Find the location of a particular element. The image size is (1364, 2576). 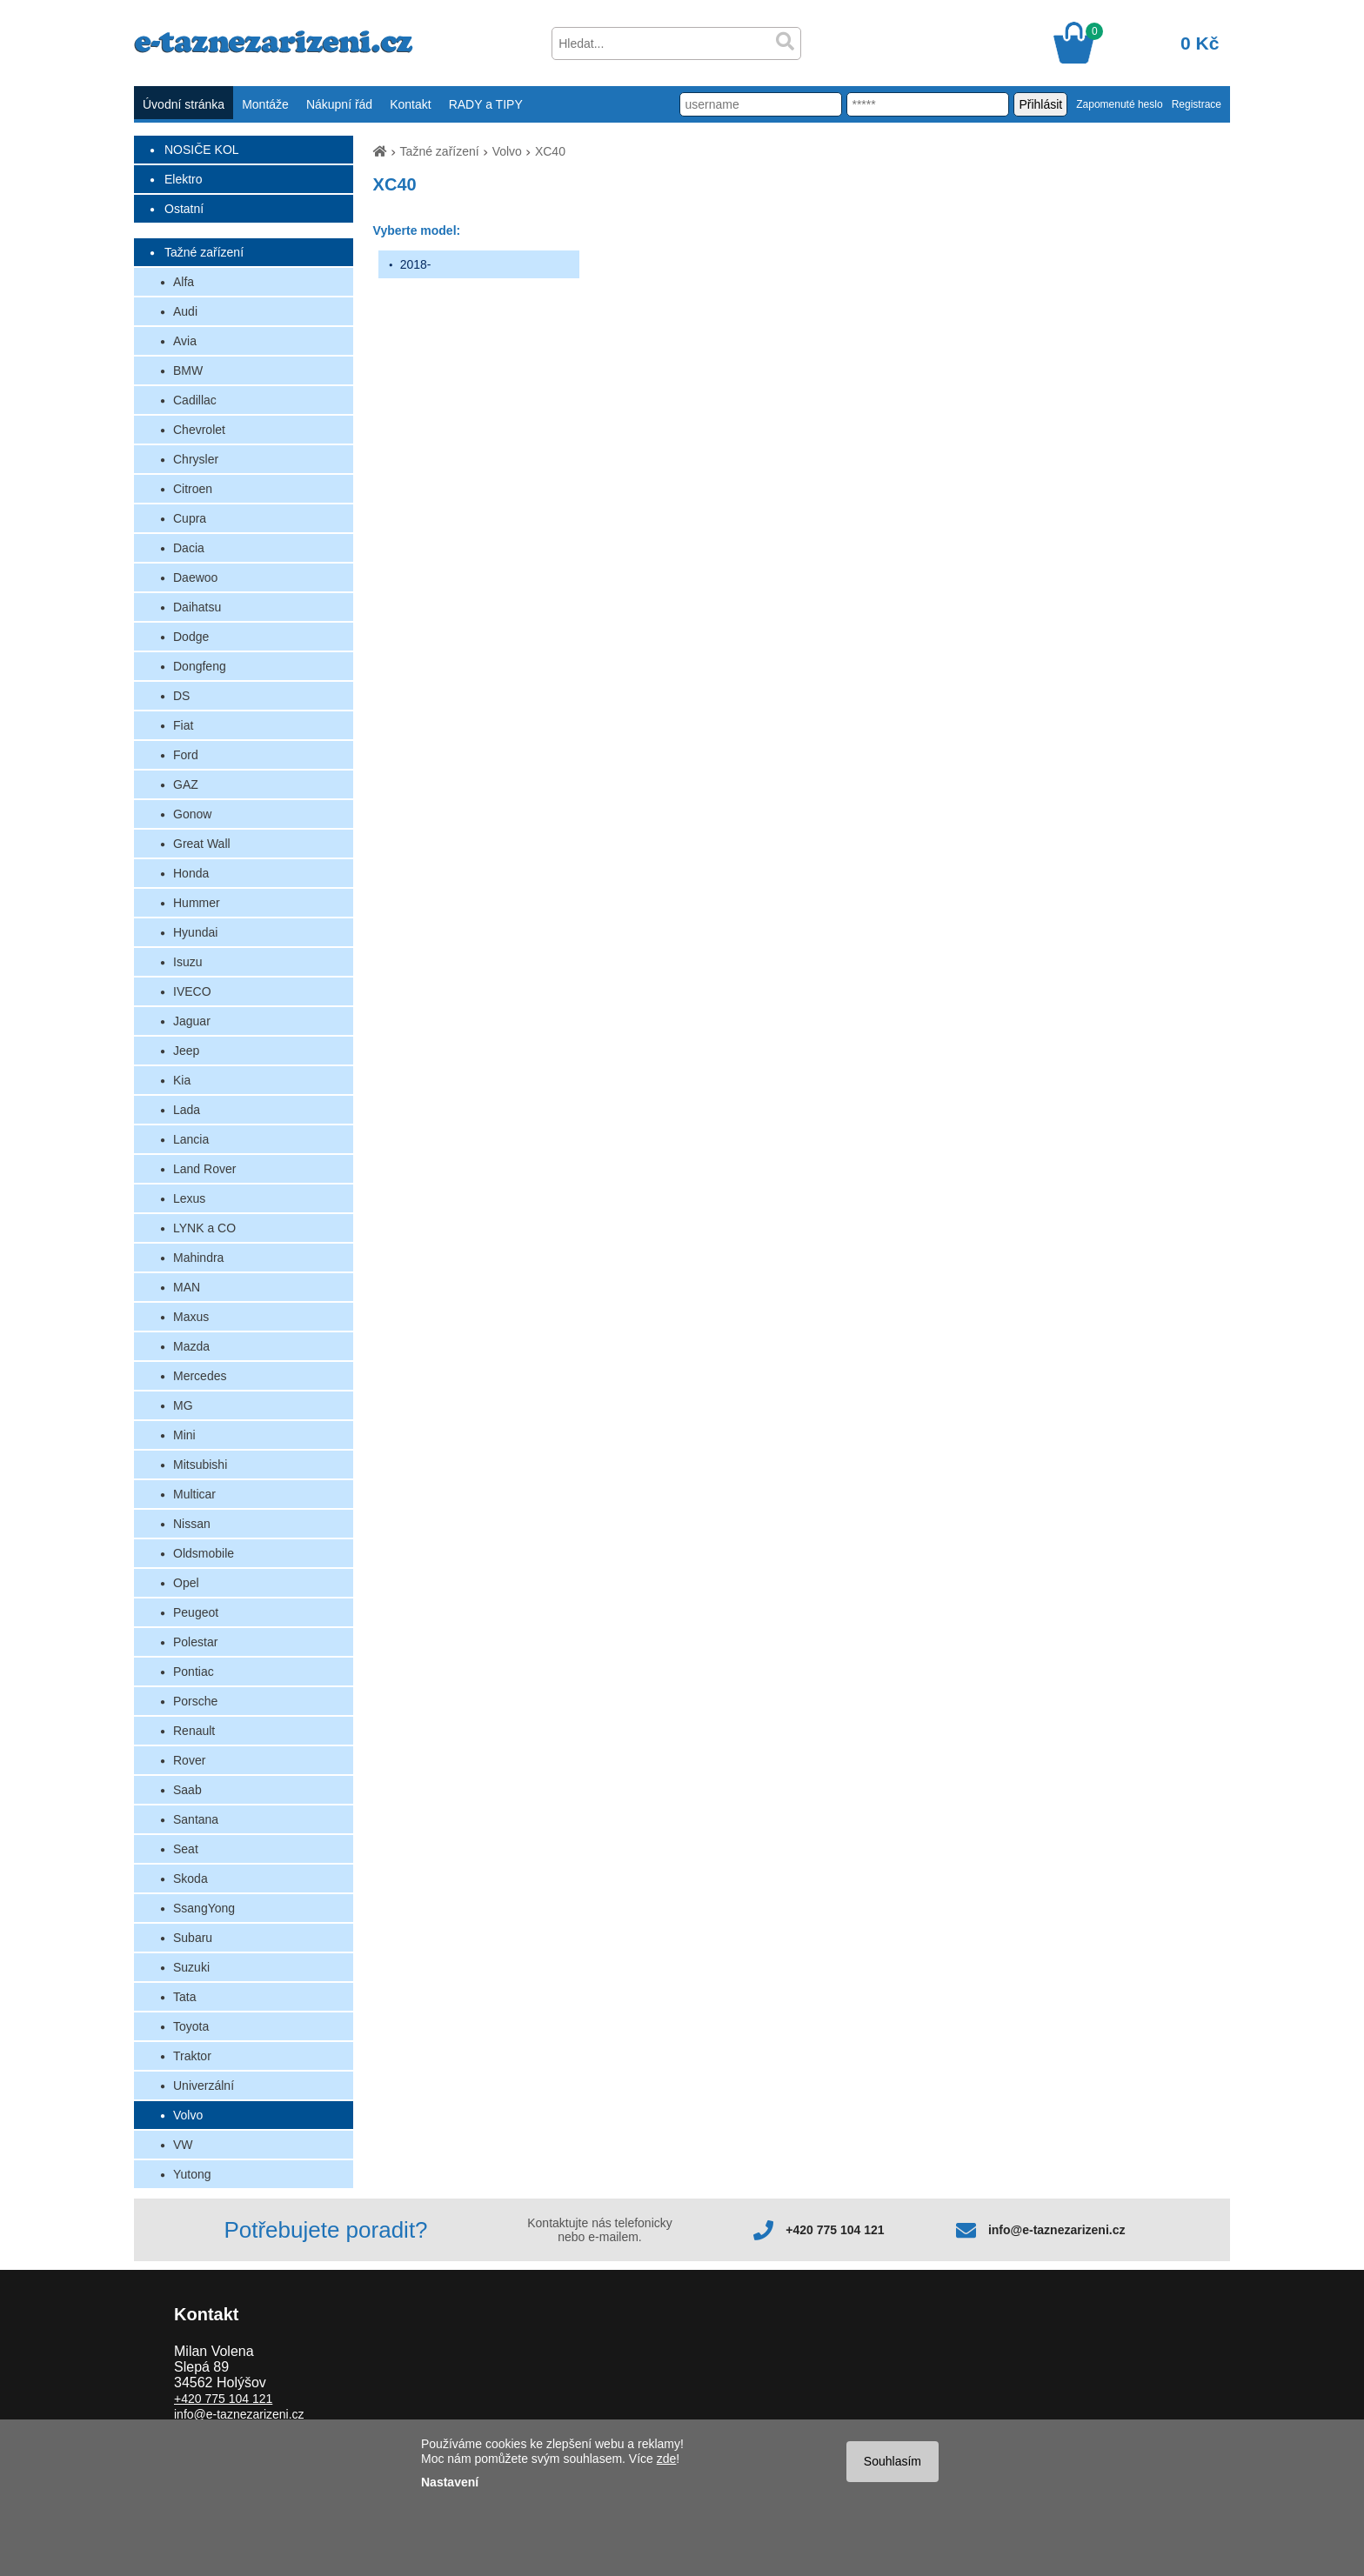

XC40 is located at coordinates (550, 151).